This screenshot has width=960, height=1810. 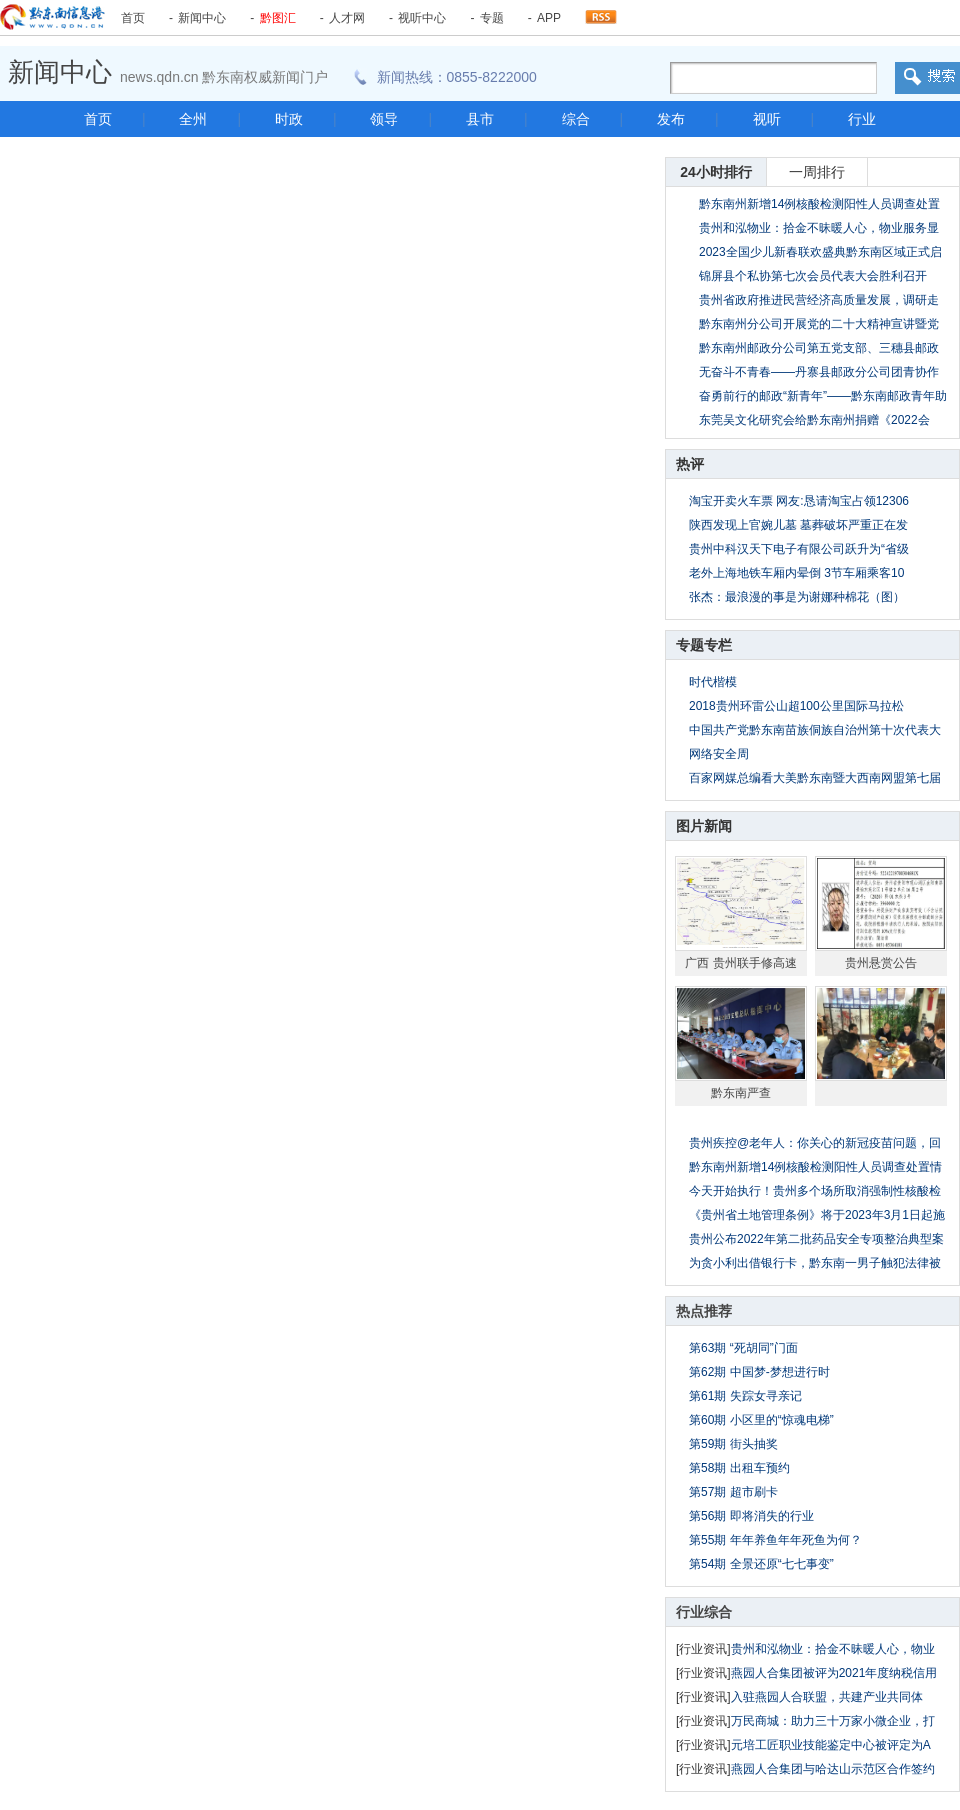 What do you see at coordinates (833, 1769) in the screenshot?
I see `燕园人合集团与哈达山示范区合作签约` at bounding box center [833, 1769].